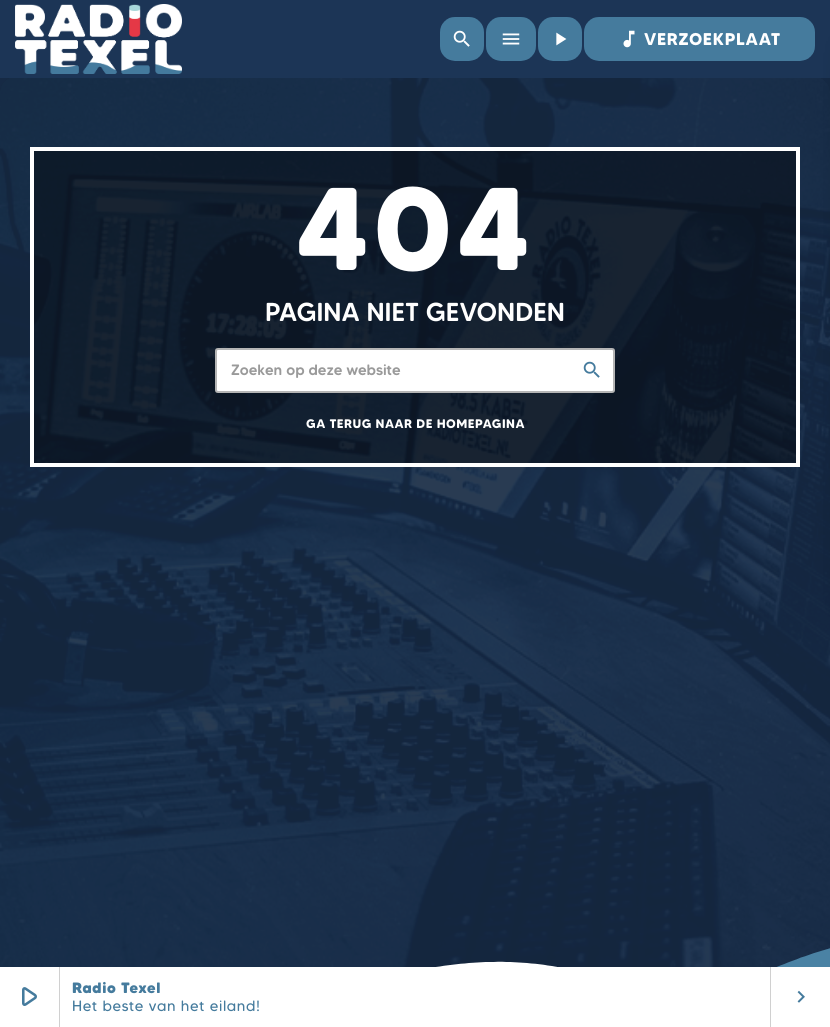 This screenshot has height=1027, width=830. I want to click on [Afspelen], so click(560, 39).